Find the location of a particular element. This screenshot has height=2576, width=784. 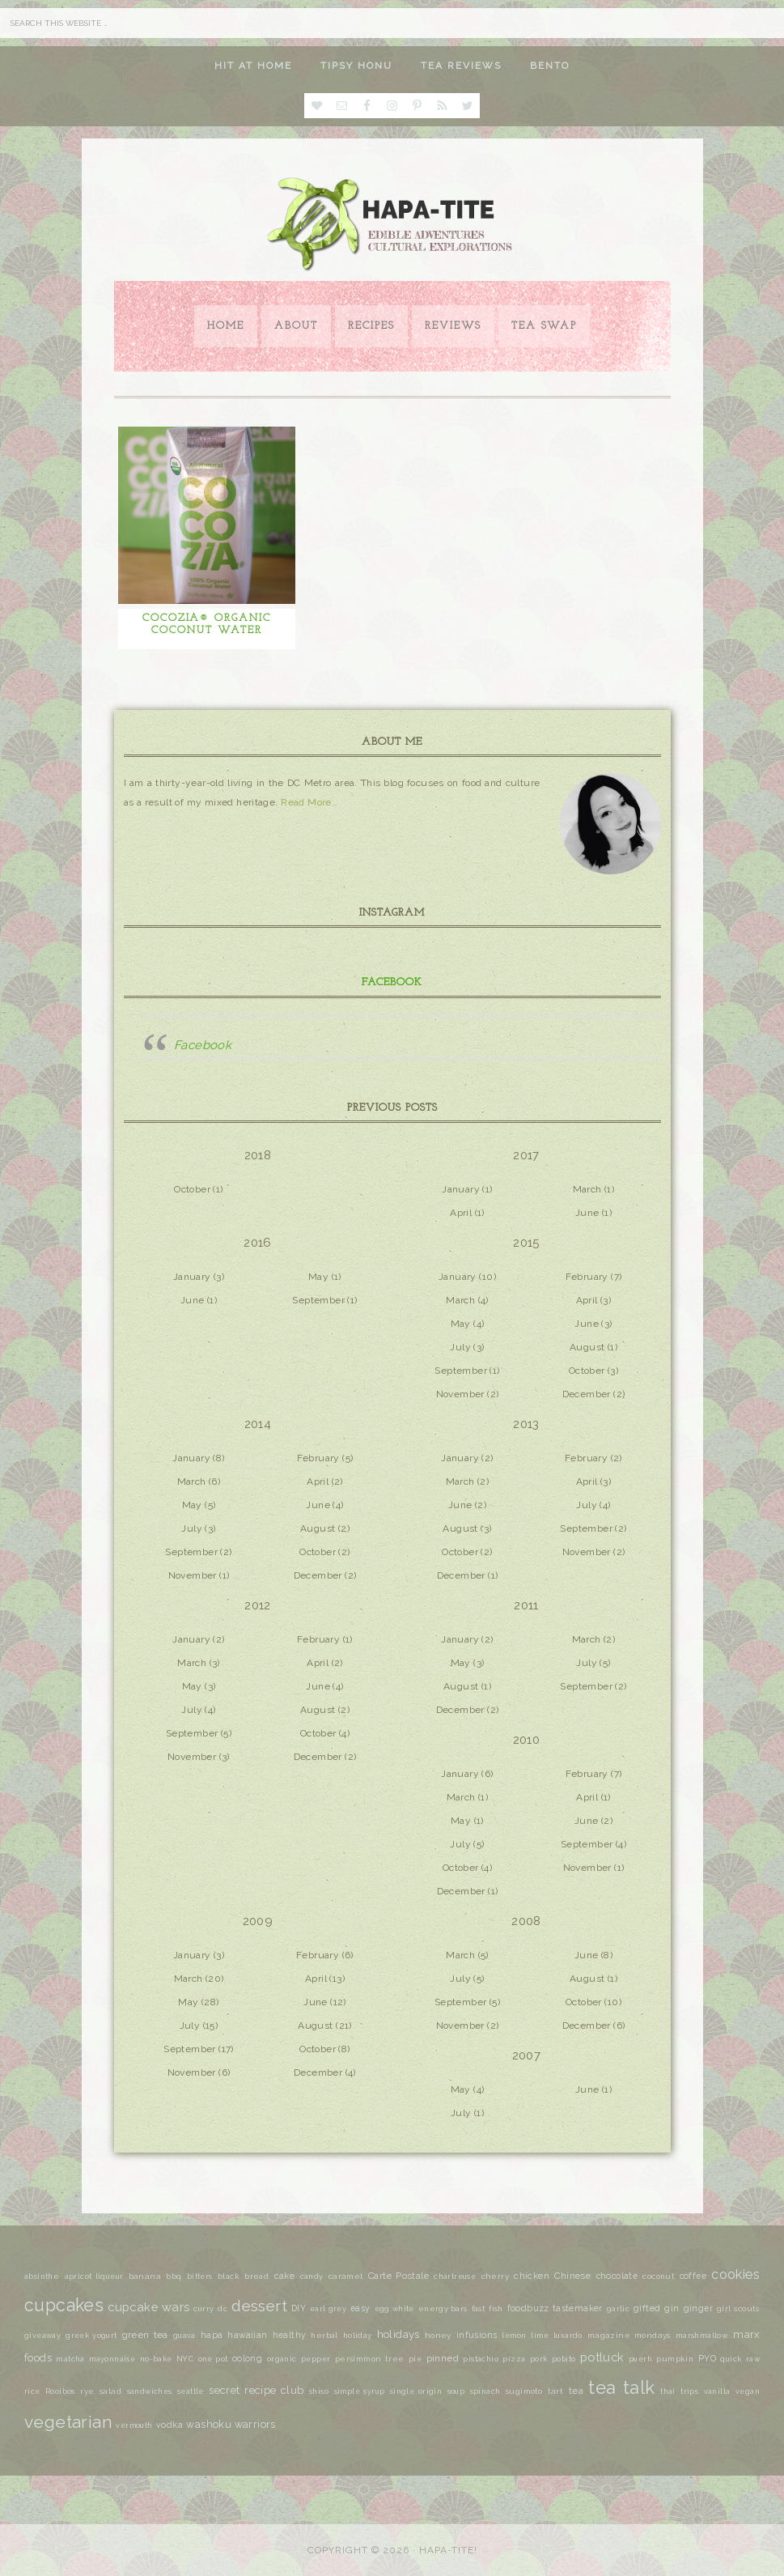

ginger is located at coordinates (698, 2308).